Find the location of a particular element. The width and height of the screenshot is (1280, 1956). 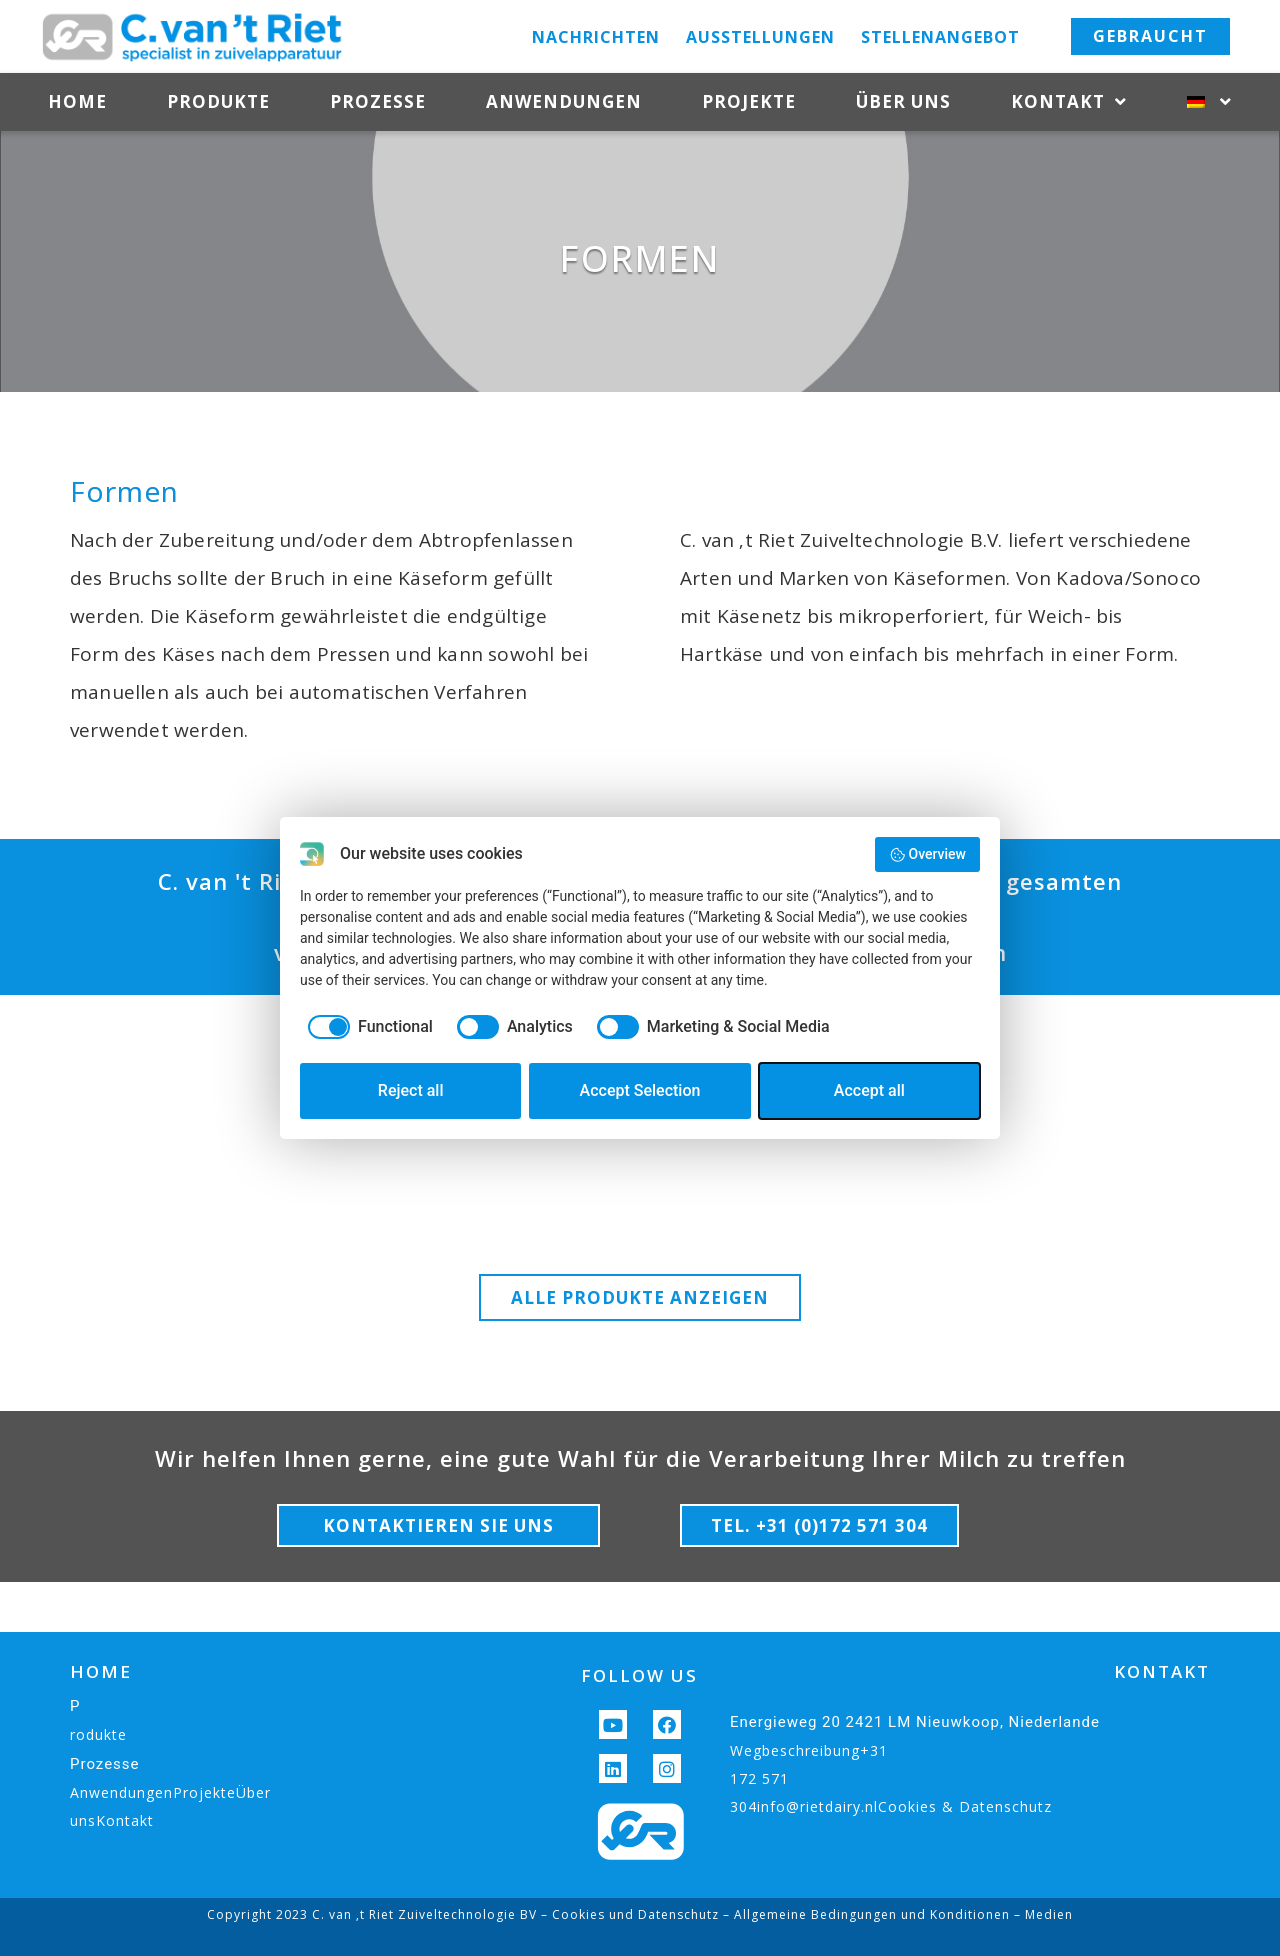

KONTAKT is located at coordinates (1162, 1671).